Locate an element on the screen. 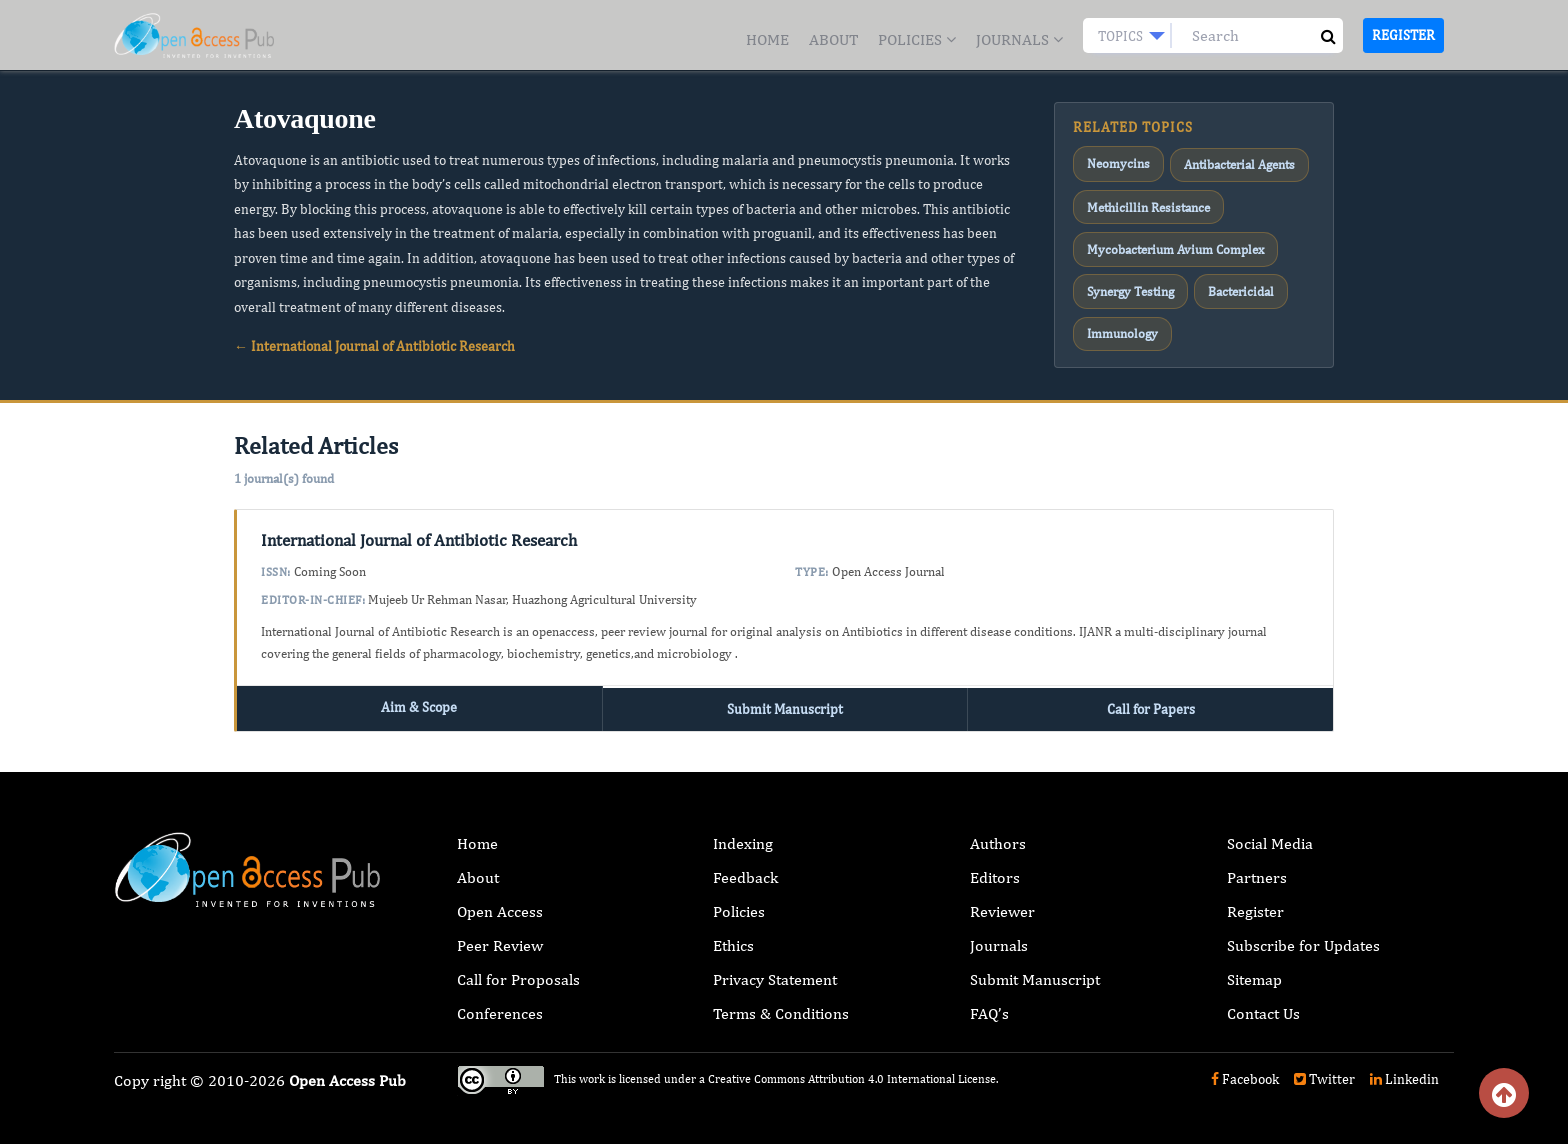 This screenshot has height=1144, width=1568. Synergy Testing is located at coordinates (1127, 270).